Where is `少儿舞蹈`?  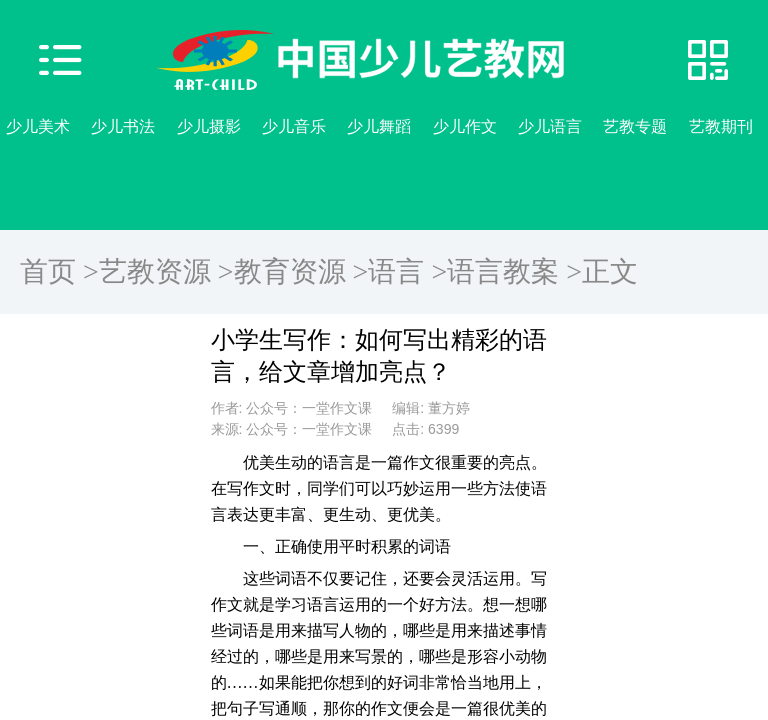
少儿舞蹈 is located at coordinates (379, 126).